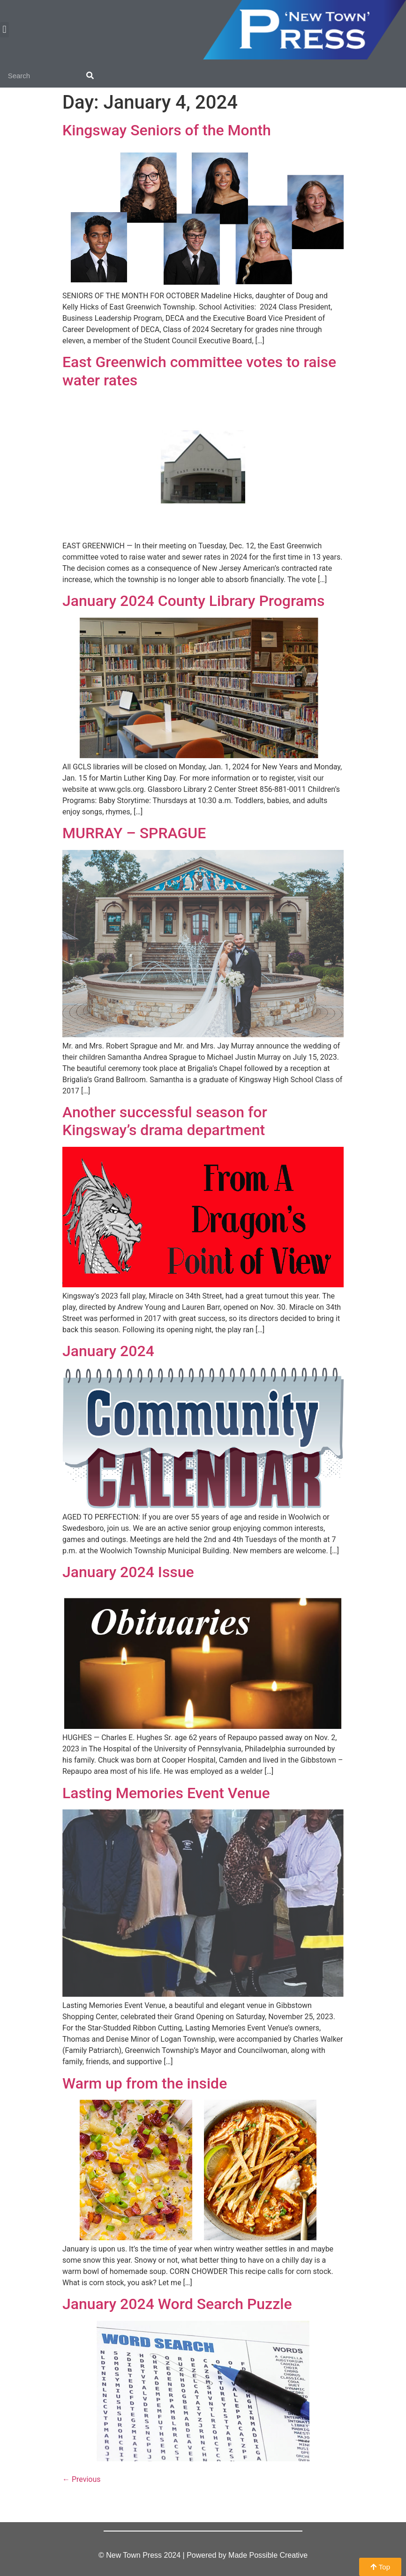 The height and width of the screenshot is (2576, 406). What do you see at coordinates (81, 2479) in the screenshot?
I see `Previous` at bounding box center [81, 2479].